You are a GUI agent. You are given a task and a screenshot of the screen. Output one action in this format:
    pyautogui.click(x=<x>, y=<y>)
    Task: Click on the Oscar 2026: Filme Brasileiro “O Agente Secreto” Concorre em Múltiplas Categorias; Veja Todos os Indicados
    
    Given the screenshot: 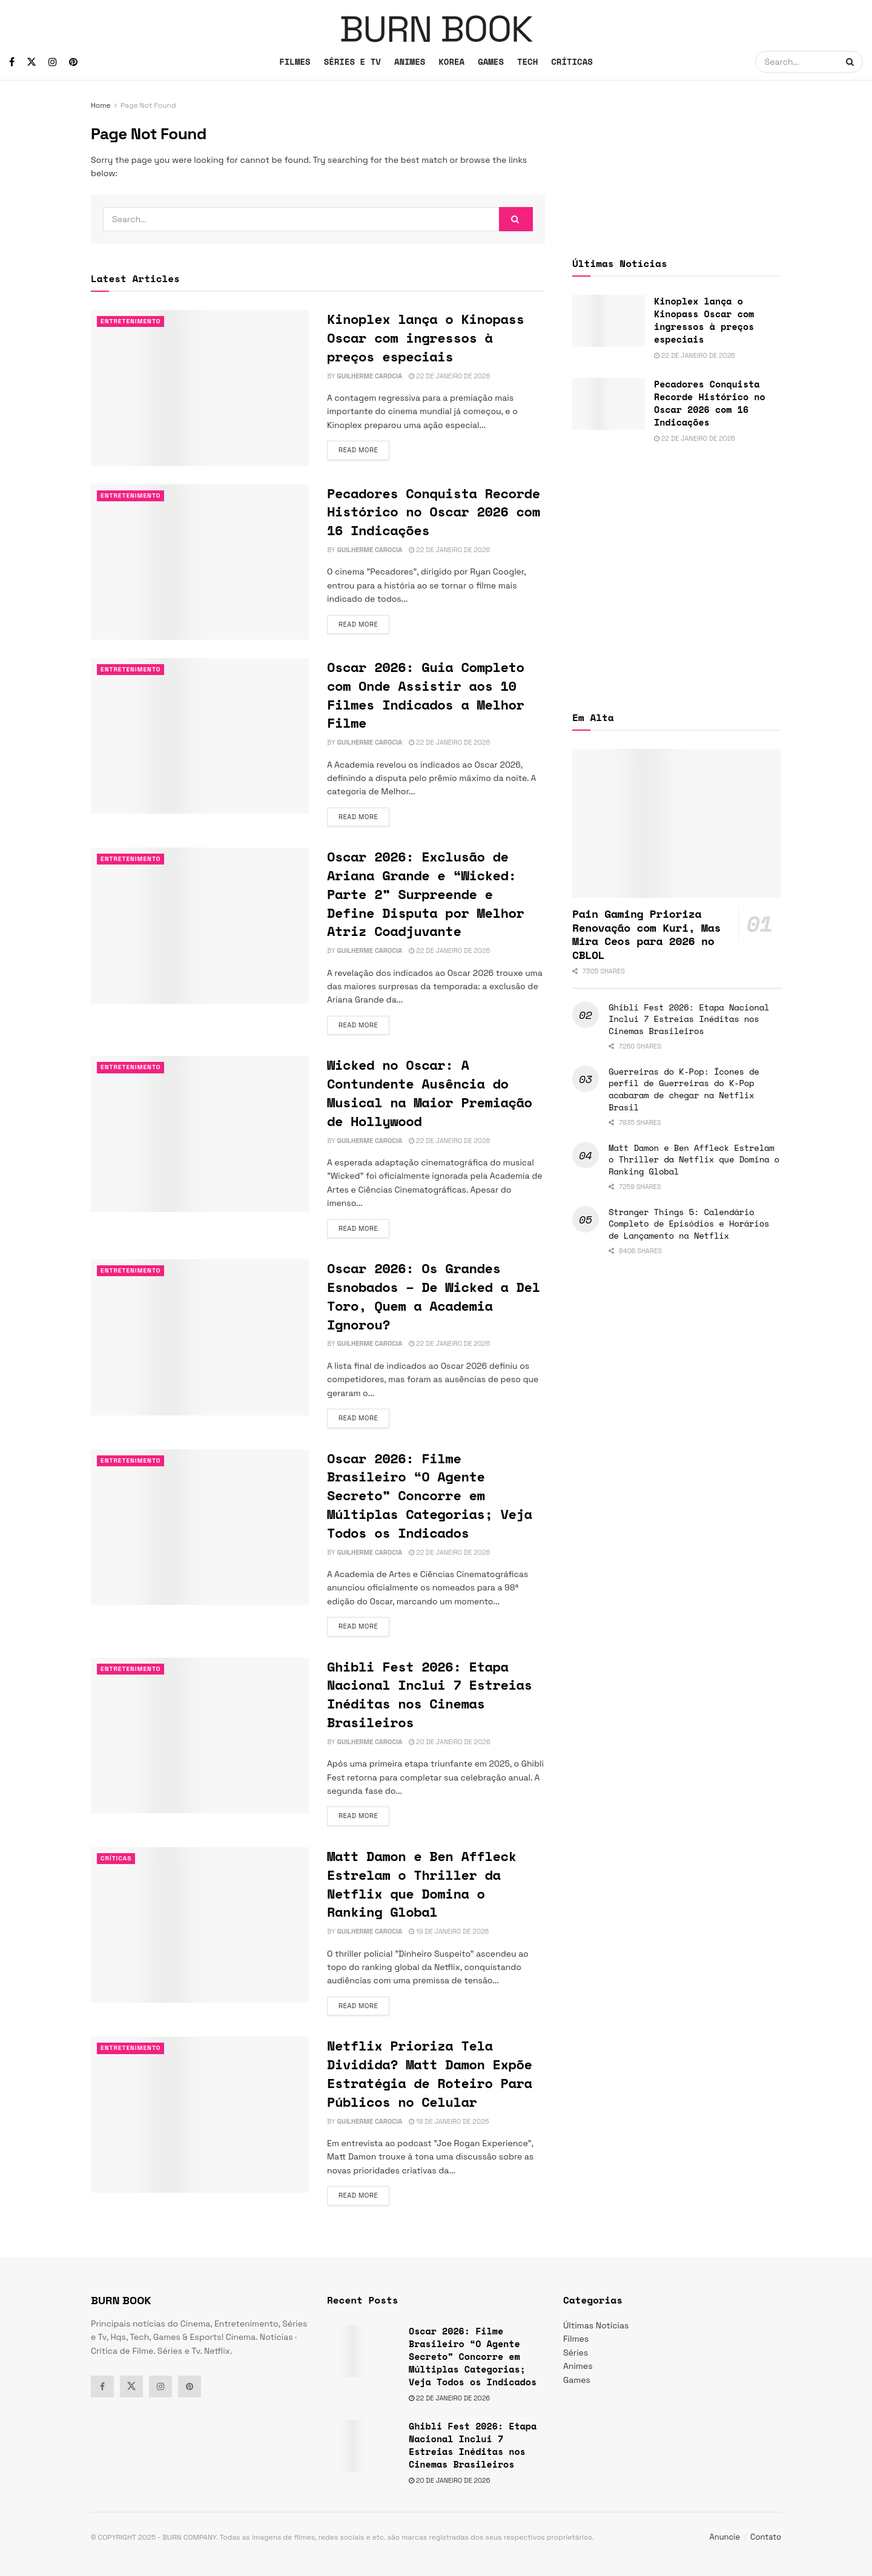 What is the action you would take?
    pyautogui.click(x=429, y=1495)
    